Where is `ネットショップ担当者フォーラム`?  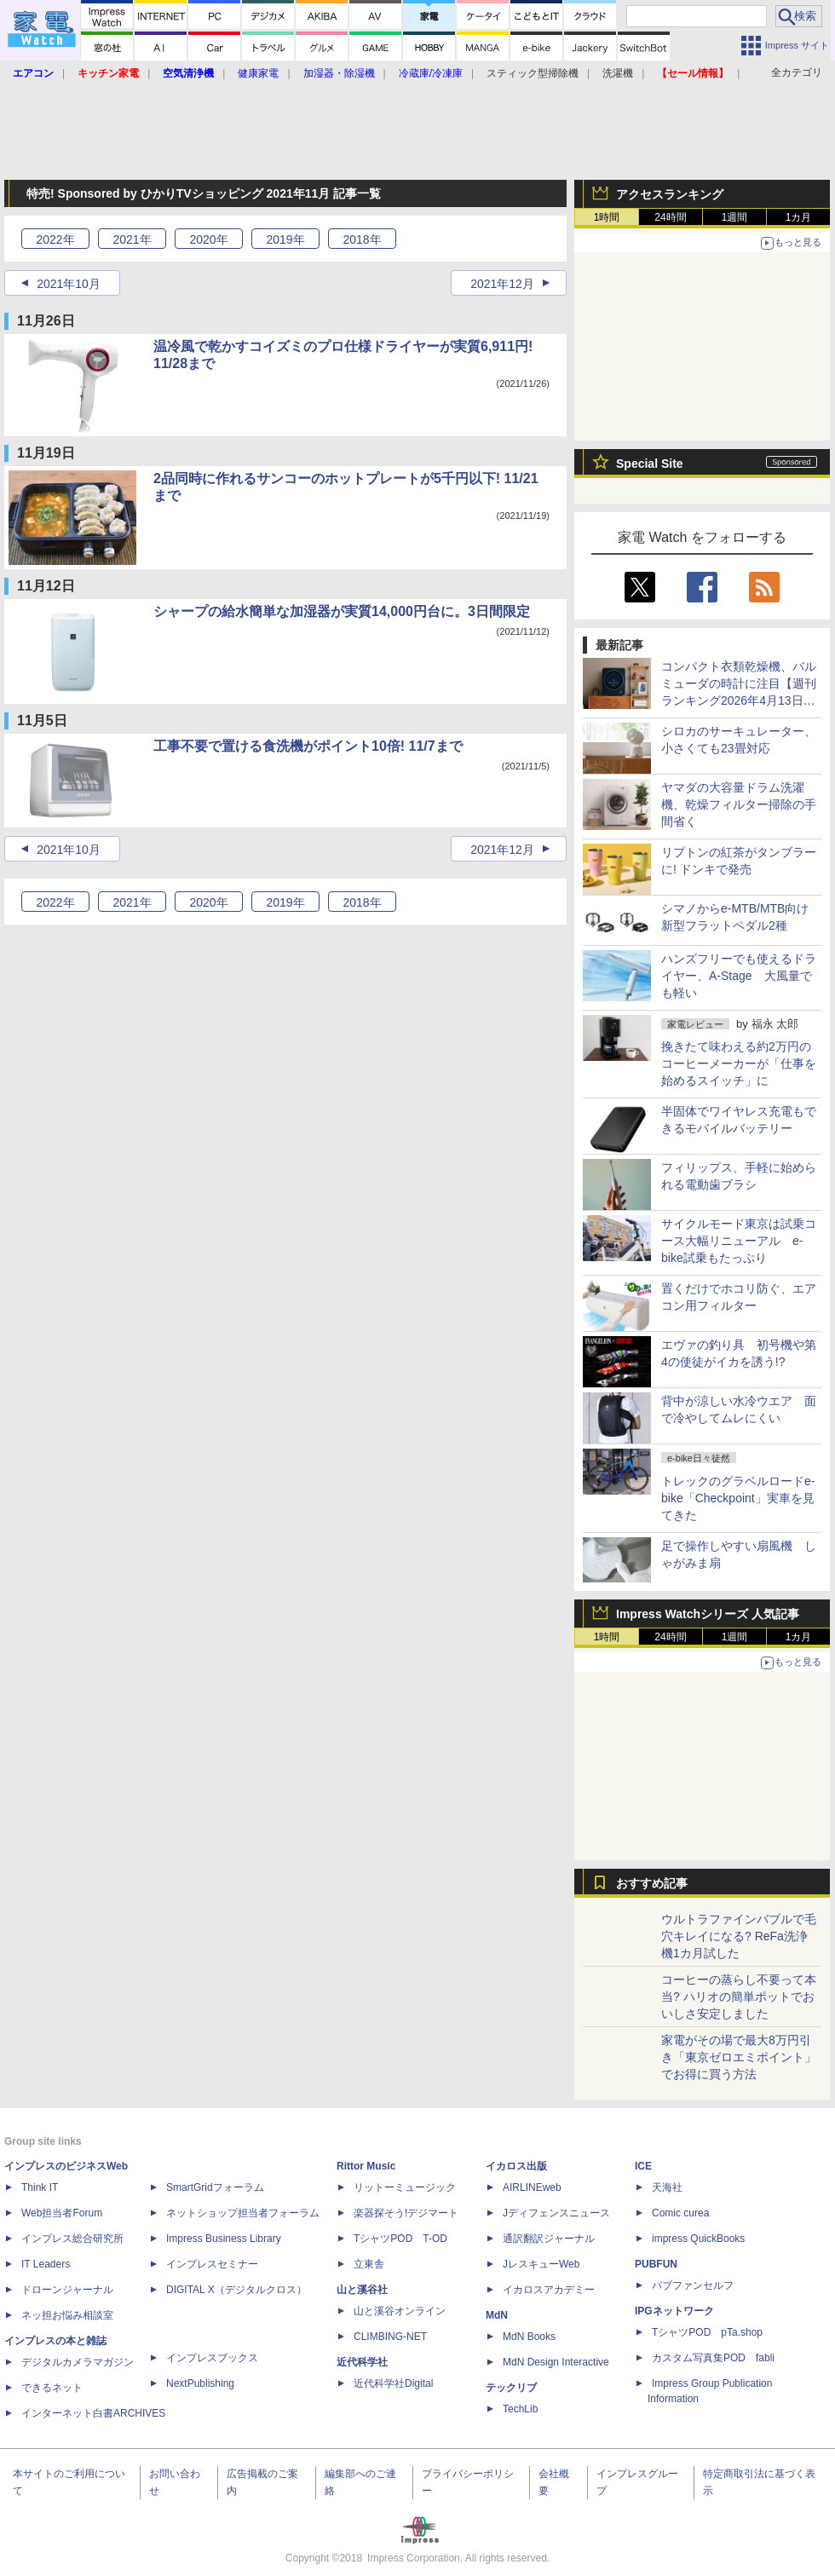 ネットショップ担当者フォーラム is located at coordinates (243, 2213).